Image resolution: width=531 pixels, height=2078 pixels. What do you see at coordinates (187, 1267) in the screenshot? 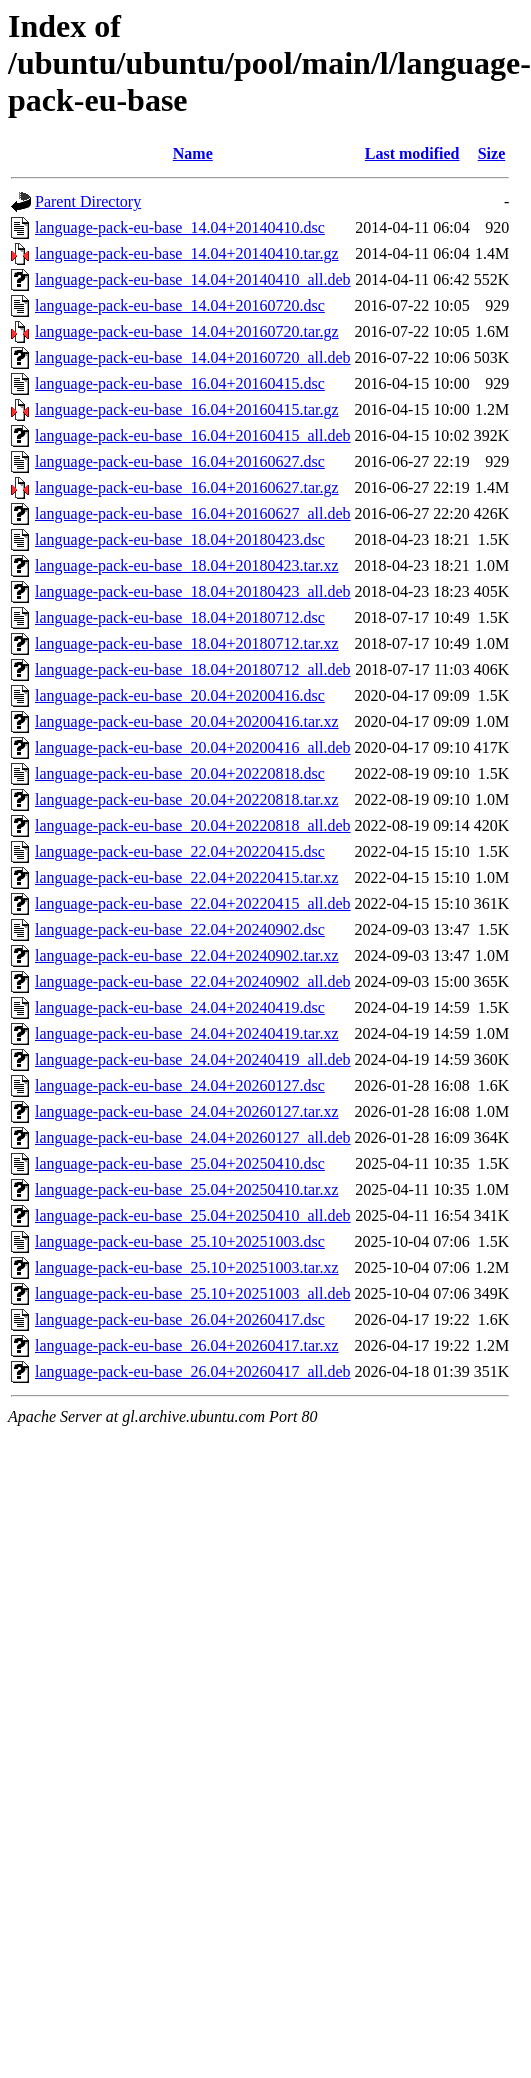
I see `language-pack-eu-base_25.10+20251003.tar.xz` at bounding box center [187, 1267].